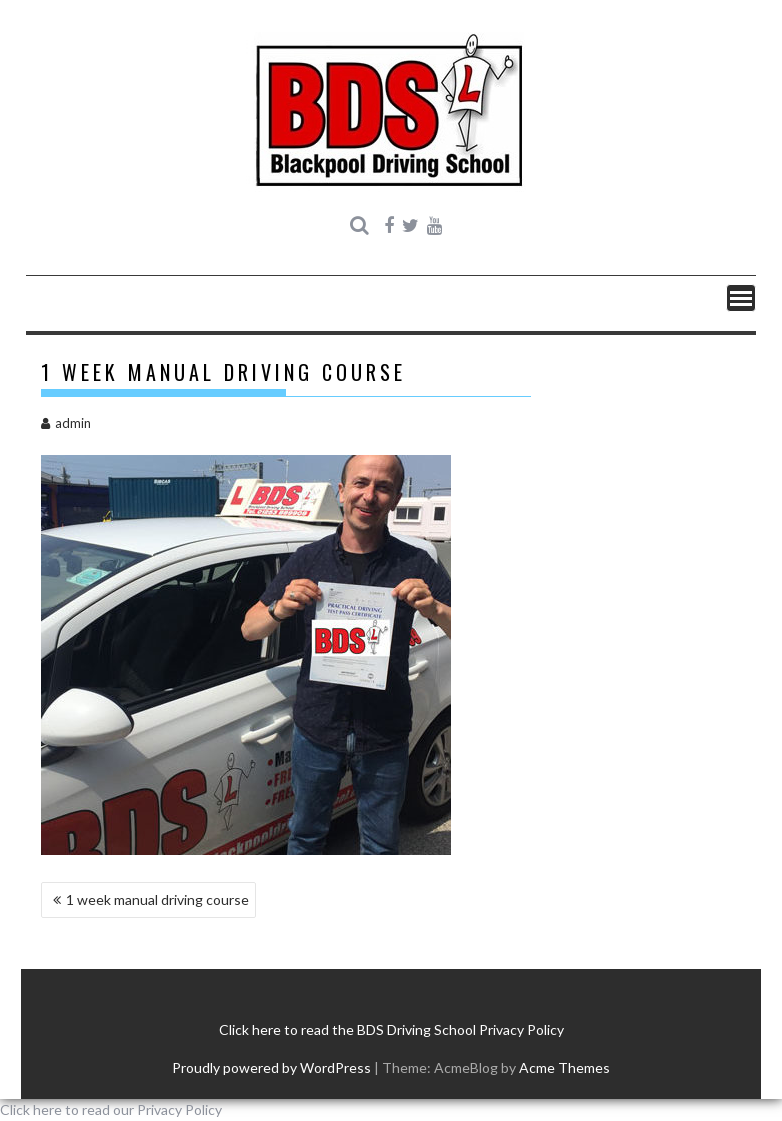 This screenshot has width=782, height=1121. Describe the element at coordinates (271, 1067) in the screenshot. I see `Proudly powered by WordPress` at that location.